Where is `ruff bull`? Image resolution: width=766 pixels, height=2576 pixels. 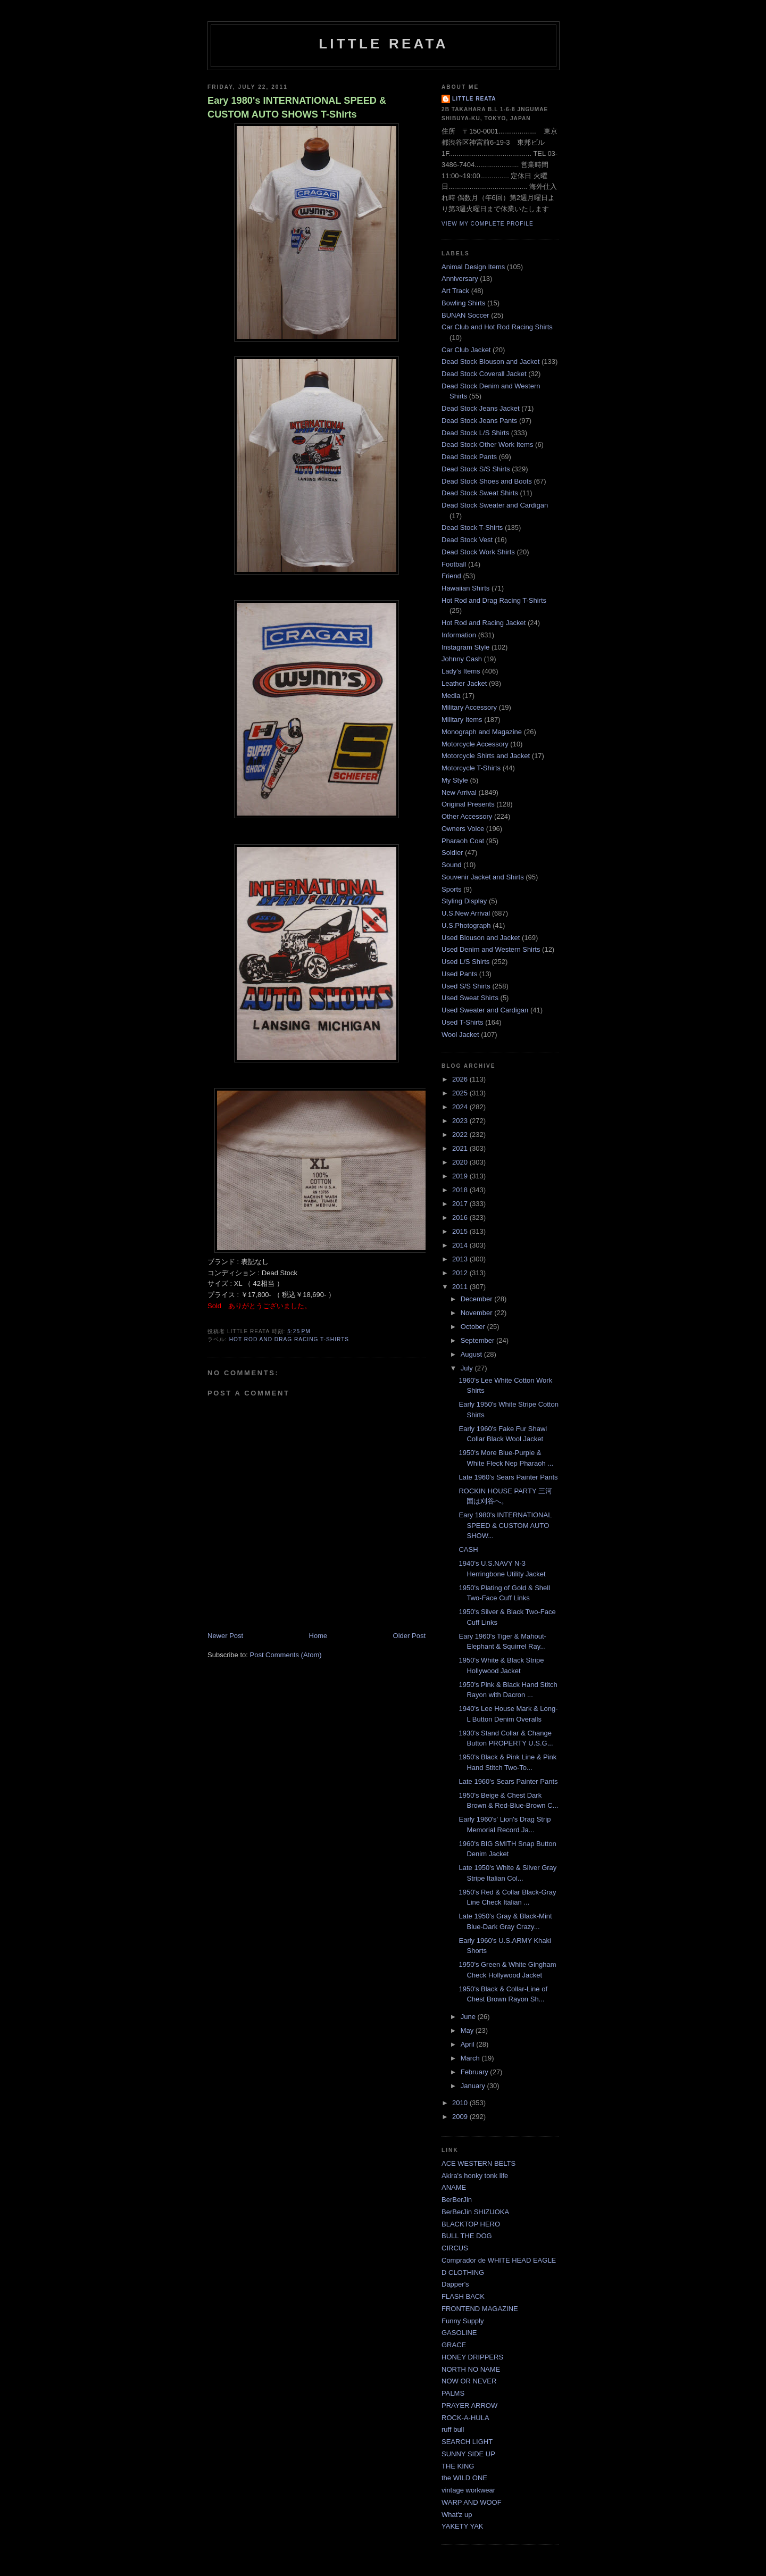 ruff bull is located at coordinates (453, 2429).